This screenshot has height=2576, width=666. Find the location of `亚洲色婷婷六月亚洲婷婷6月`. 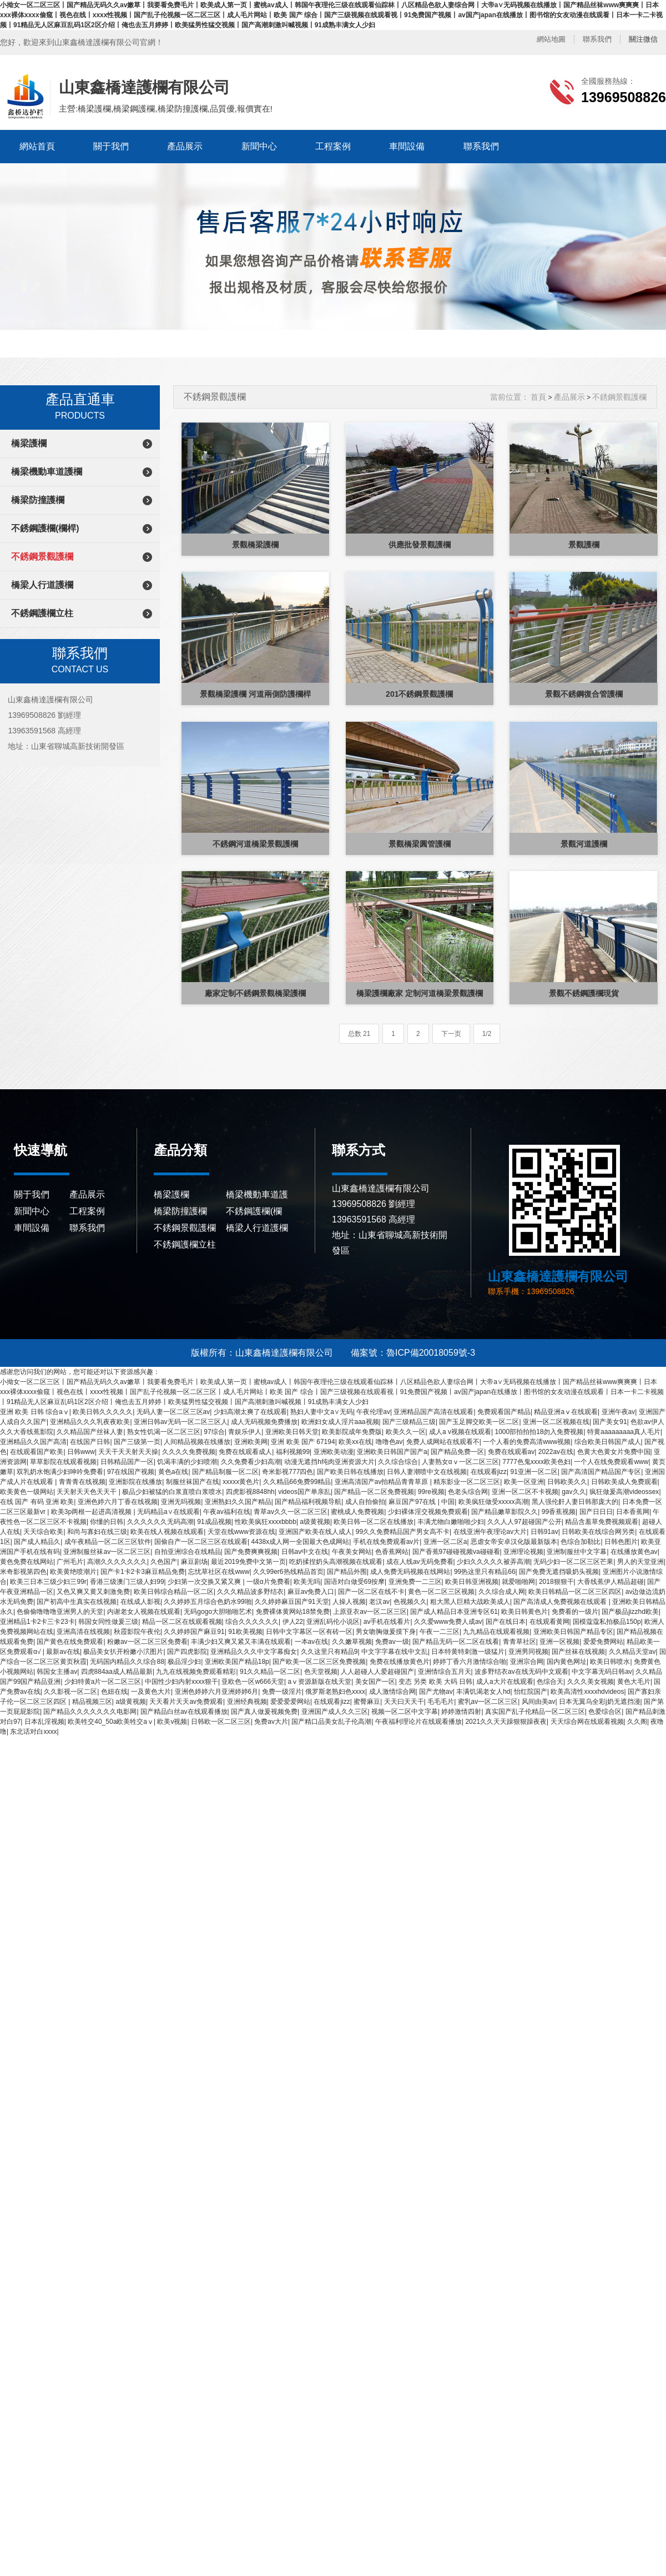

亚洲色婷婷六月亚洲婷婷6月 is located at coordinates (217, 1691).